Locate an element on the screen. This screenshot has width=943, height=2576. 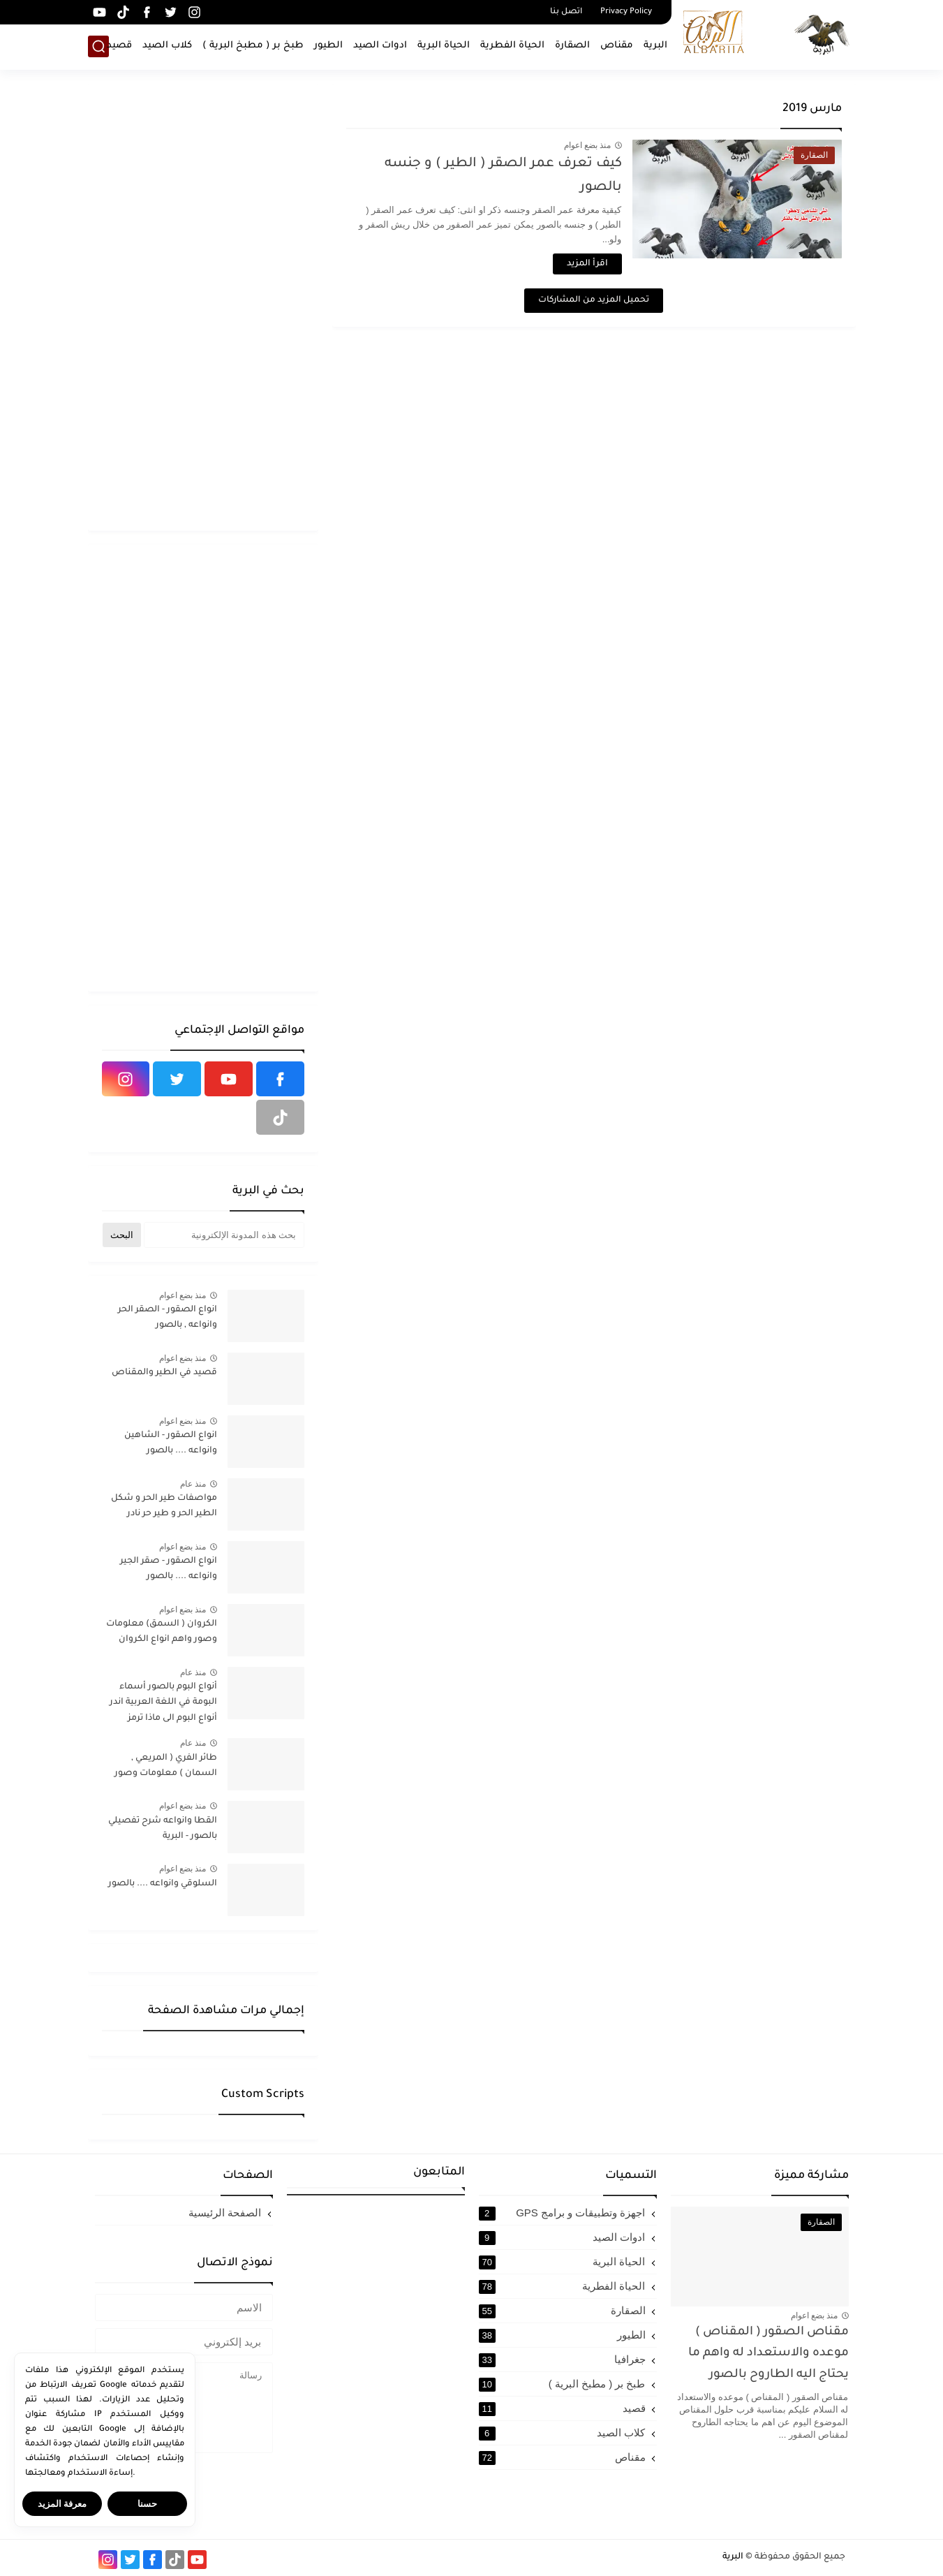
[بحث] is located at coordinates (98, 46).